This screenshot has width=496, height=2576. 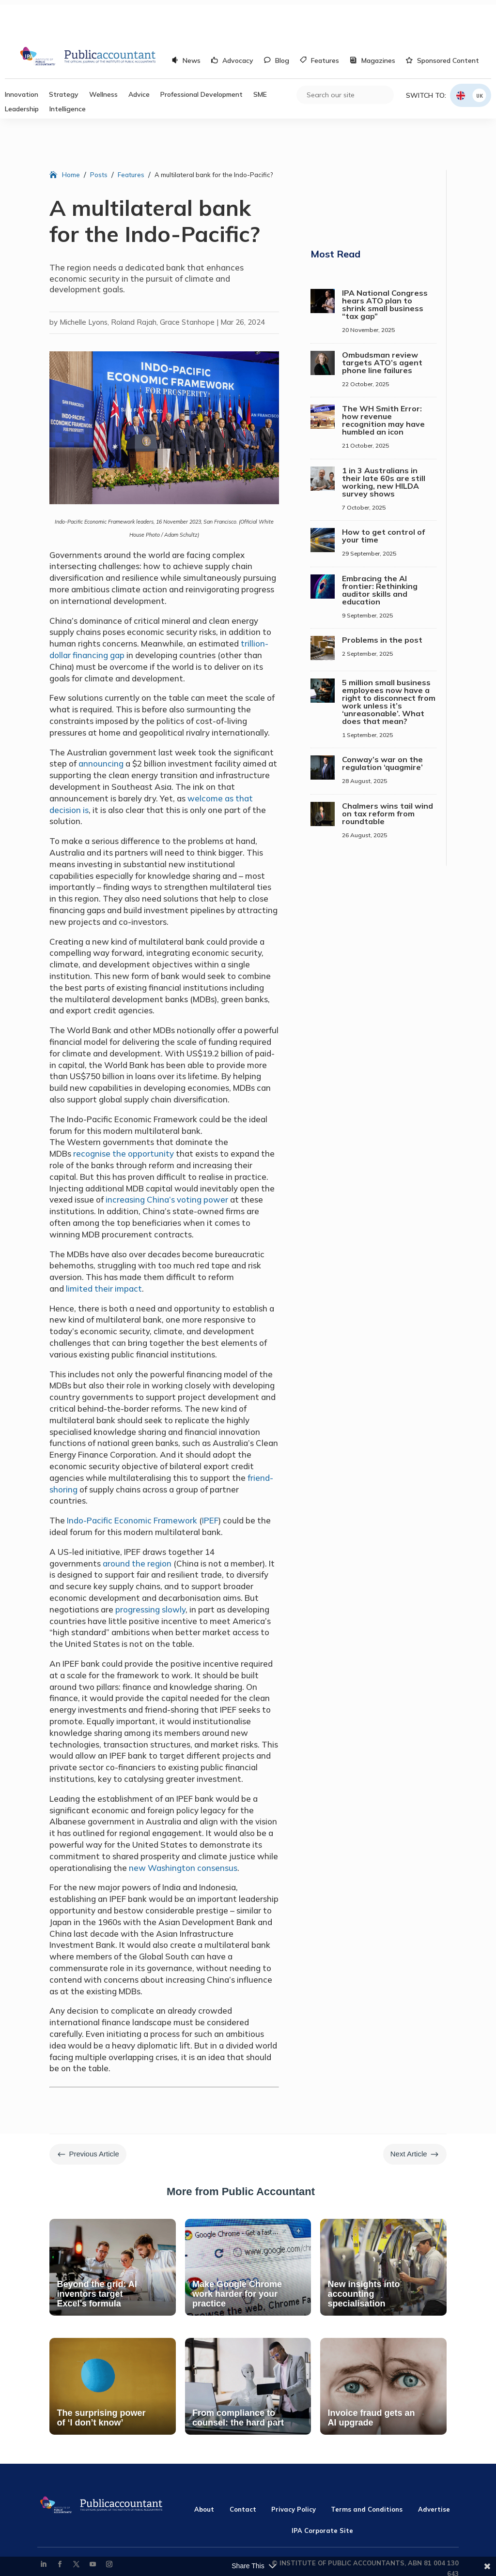 What do you see at coordinates (479, 56) in the screenshot?
I see `UK` at bounding box center [479, 56].